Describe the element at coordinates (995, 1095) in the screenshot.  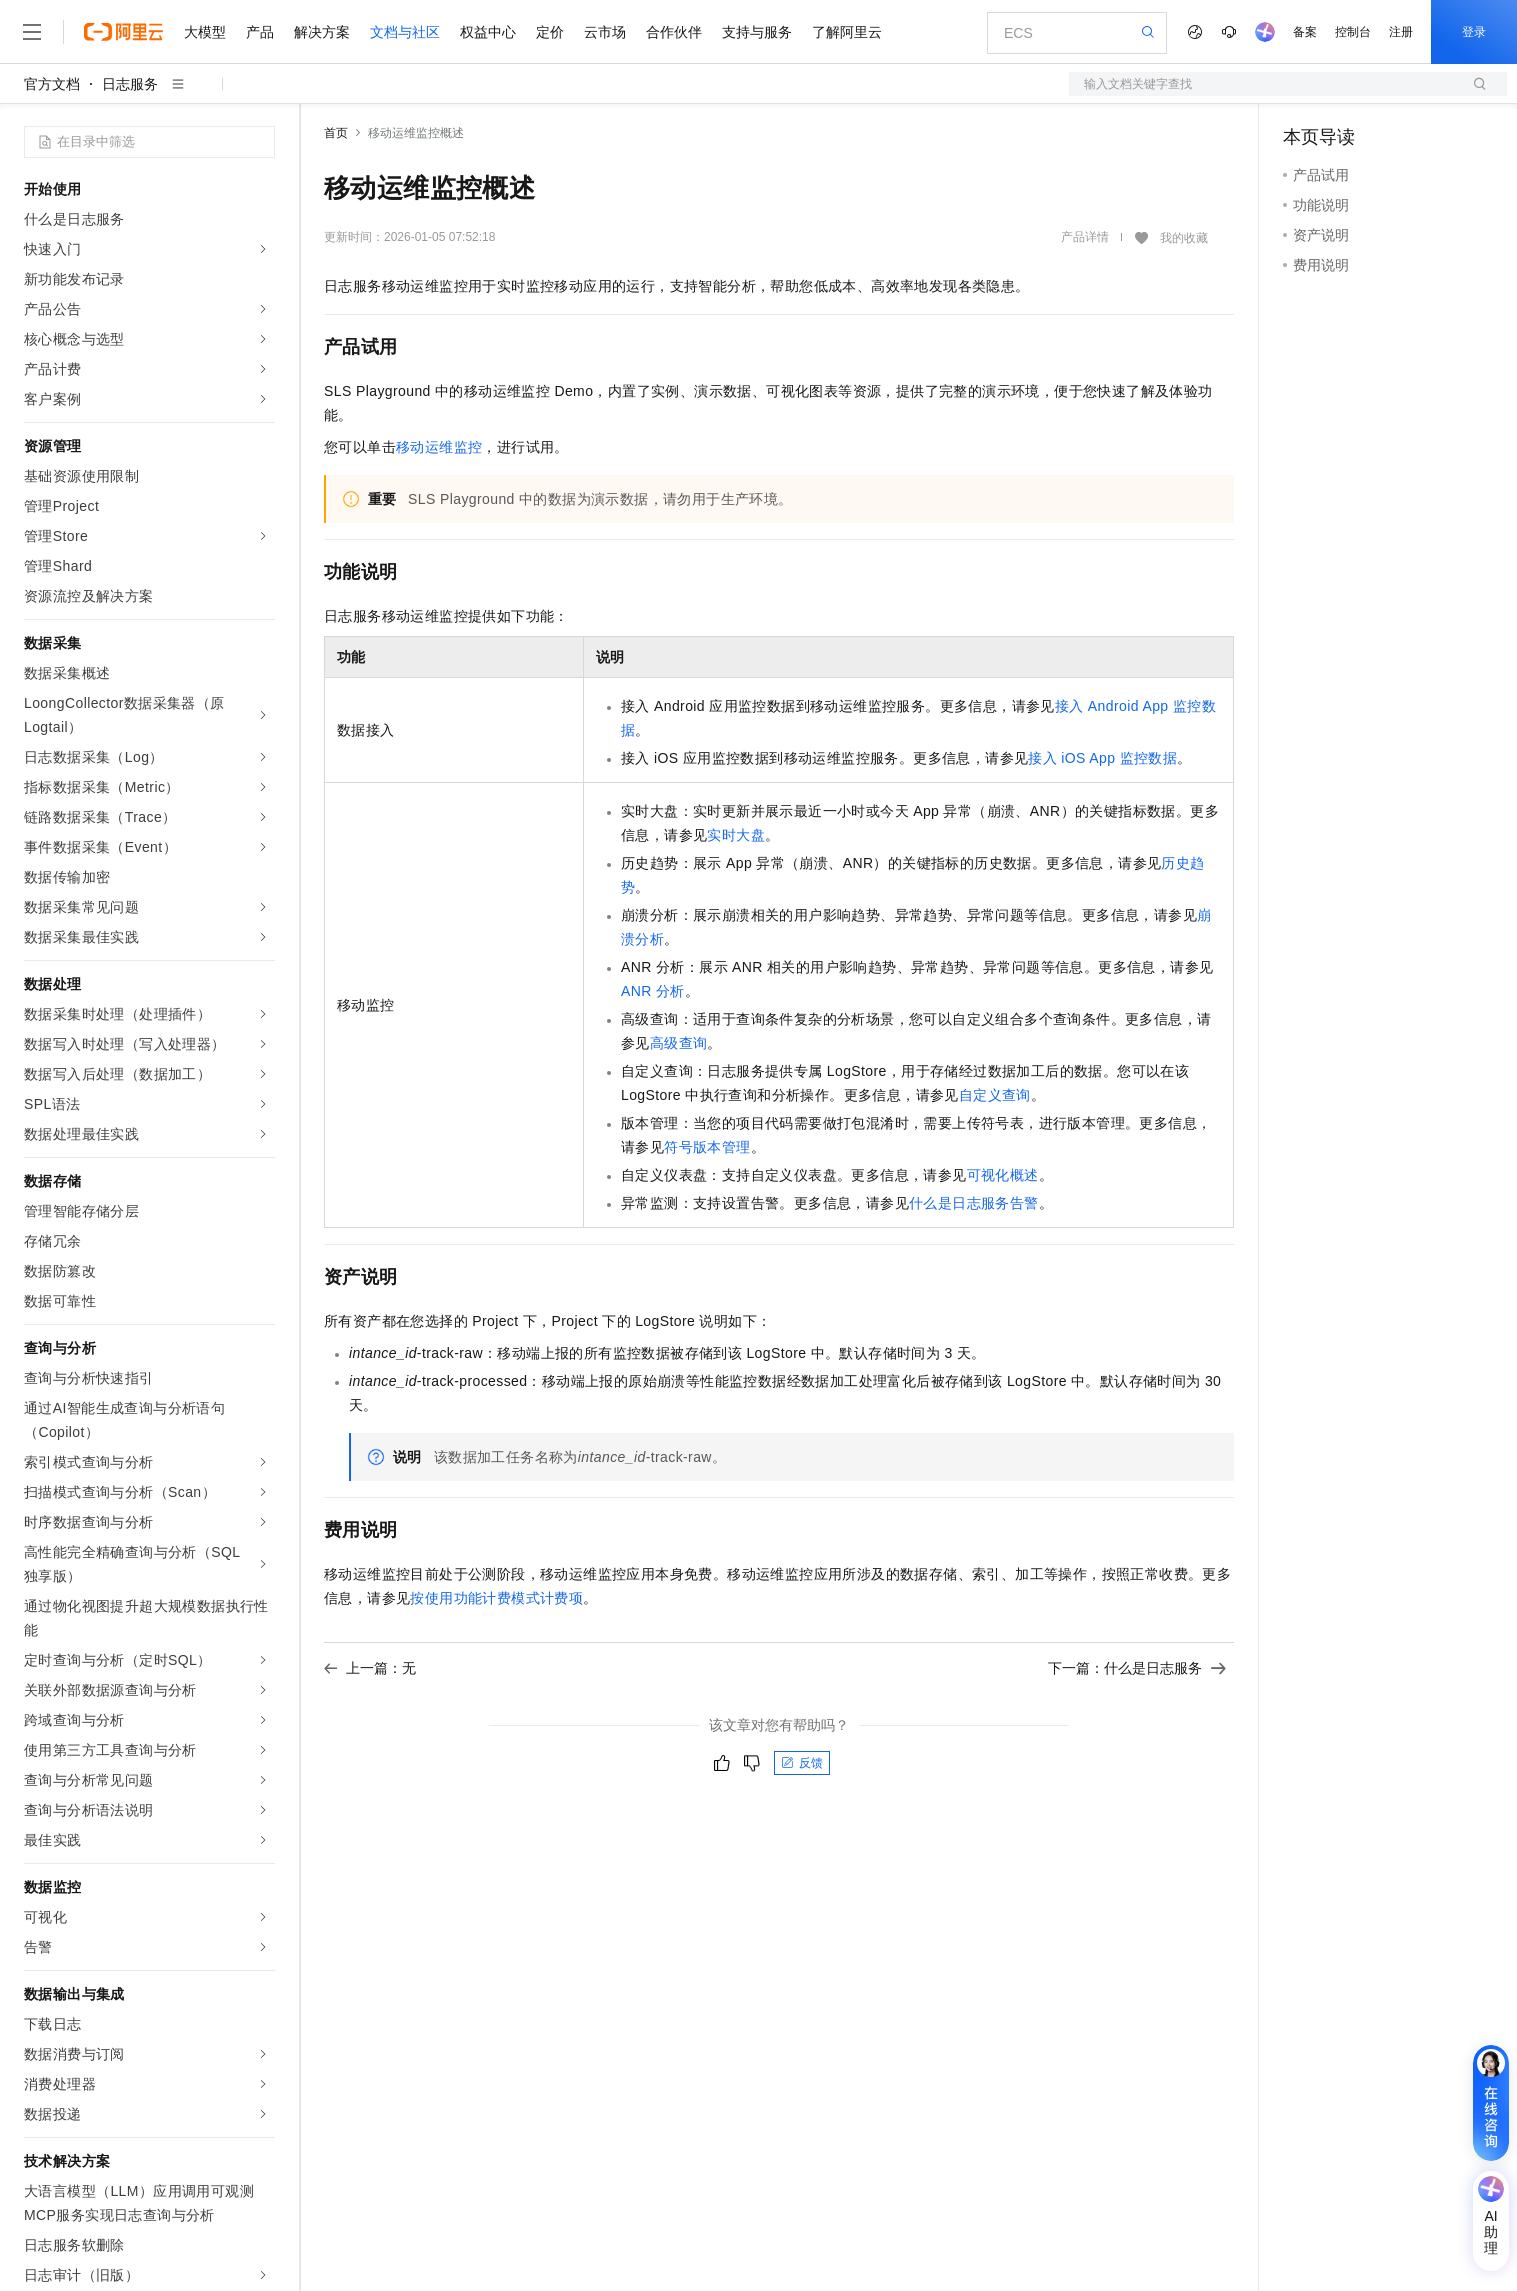
I see `自定义查询` at that location.